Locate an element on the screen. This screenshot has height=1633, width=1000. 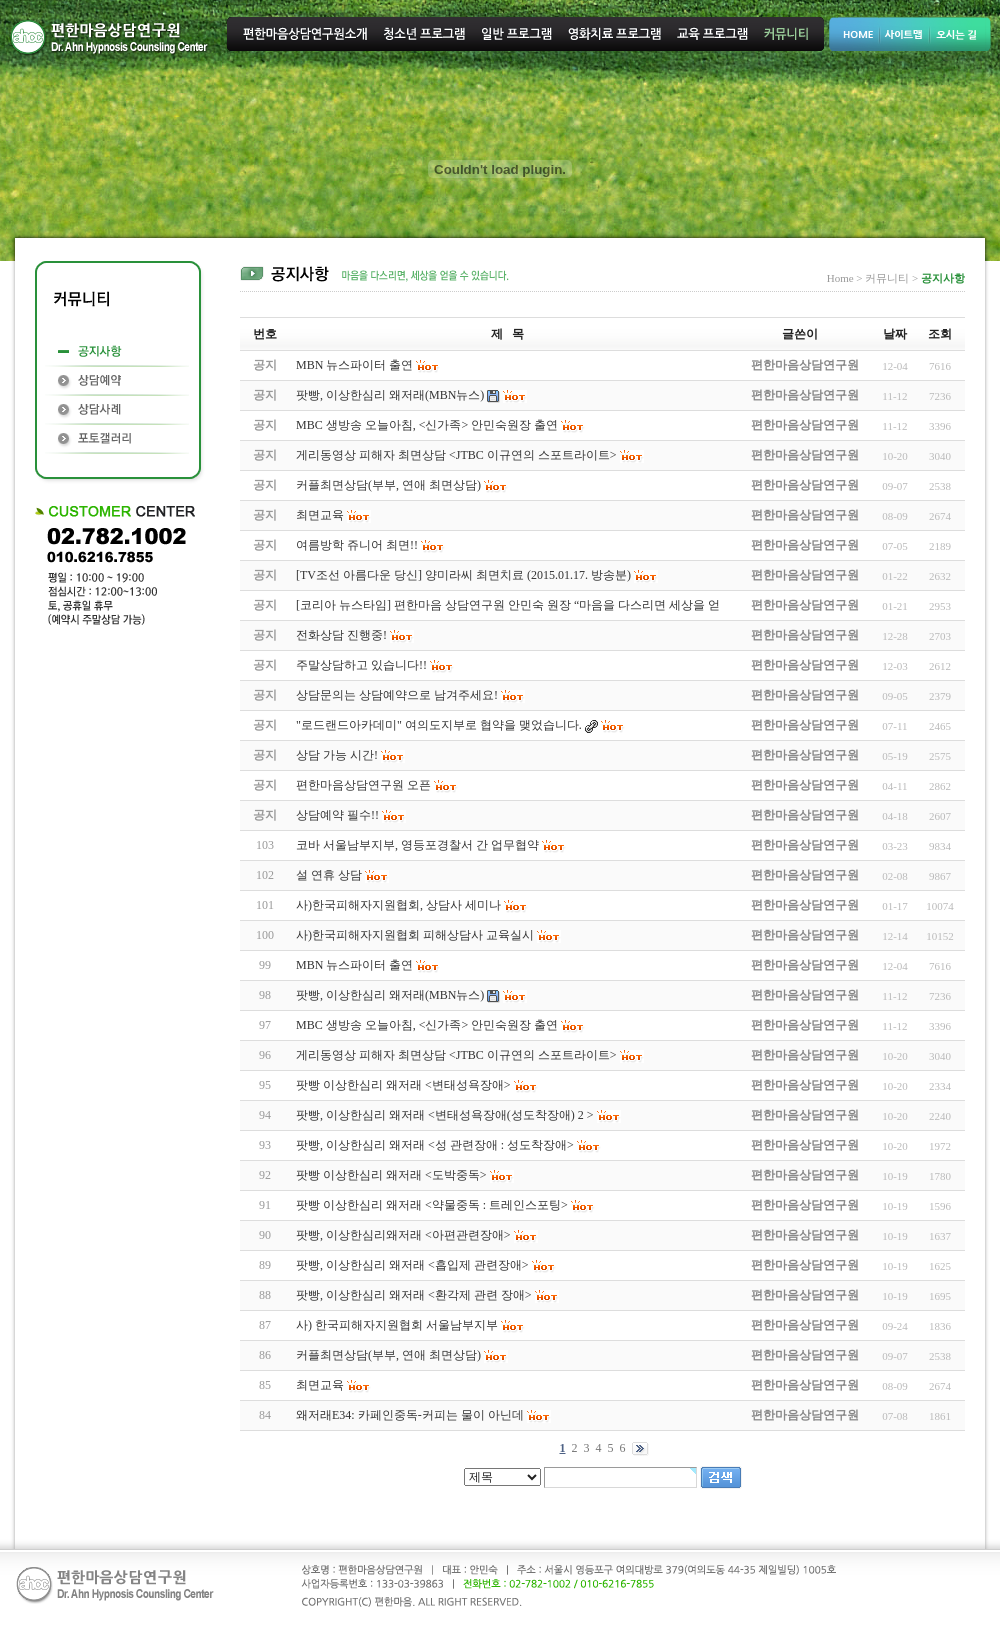
설 연휴 상담 is located at coordinates (329, 875).